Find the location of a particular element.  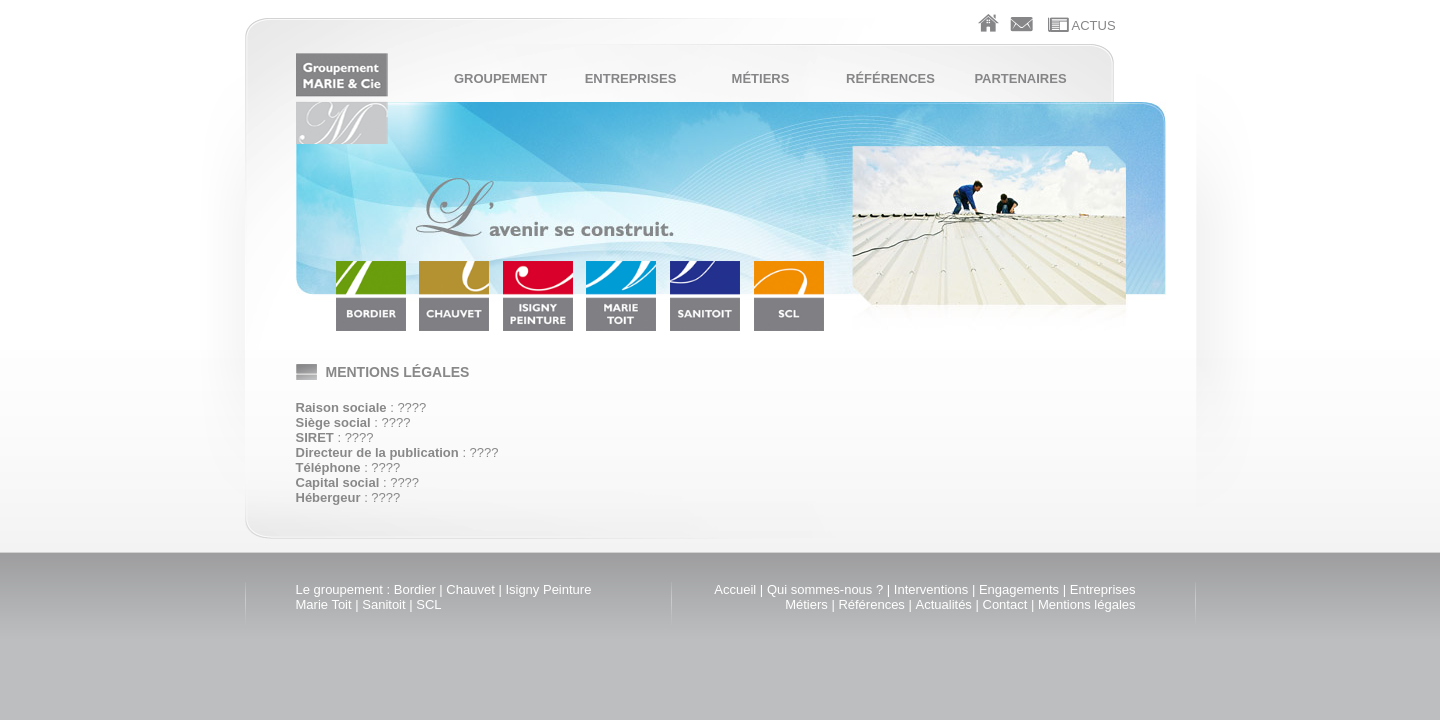

Engagements is located at coordinates (1019, 589).